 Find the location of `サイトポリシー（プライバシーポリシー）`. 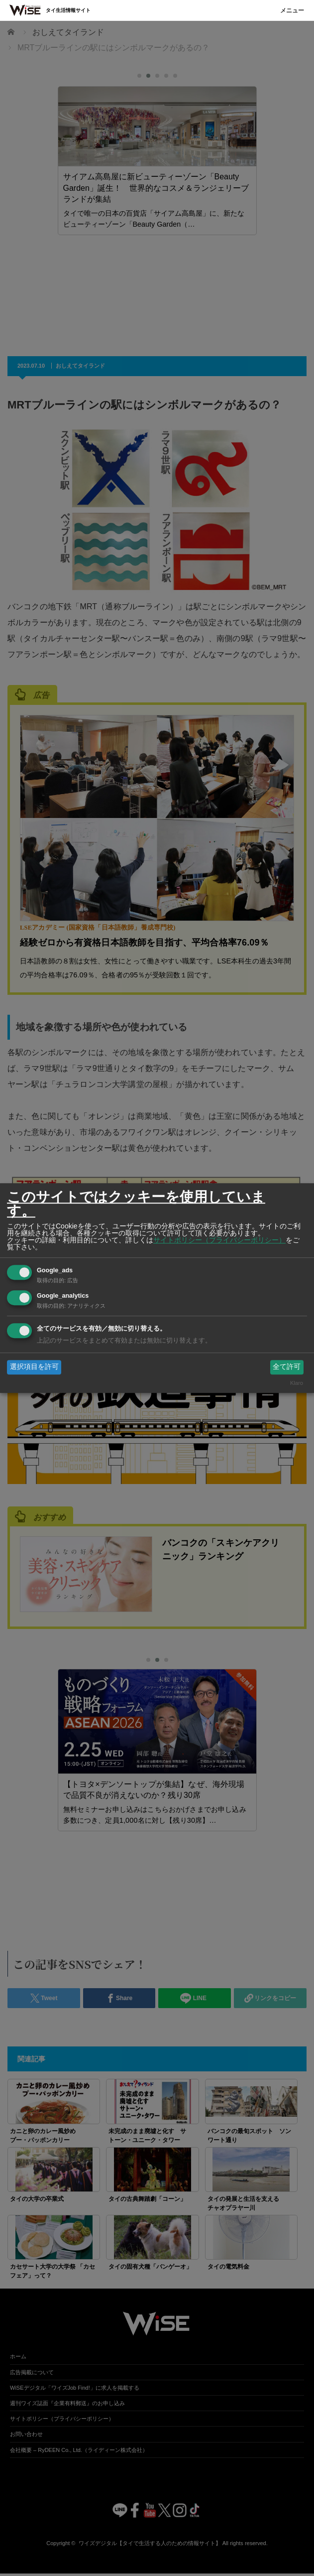

サイトポリシー（プライバシーポリシー） is located at coordinates (219, 1240).